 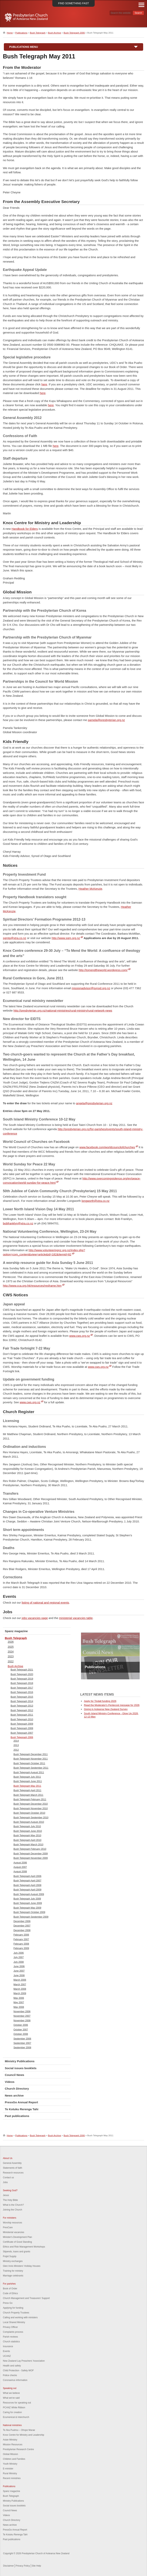 What do you see at coordinates (22, 1719) in the screenshot?
I see `Bush Telegraph 2010` at bounding box center [22, 1719].